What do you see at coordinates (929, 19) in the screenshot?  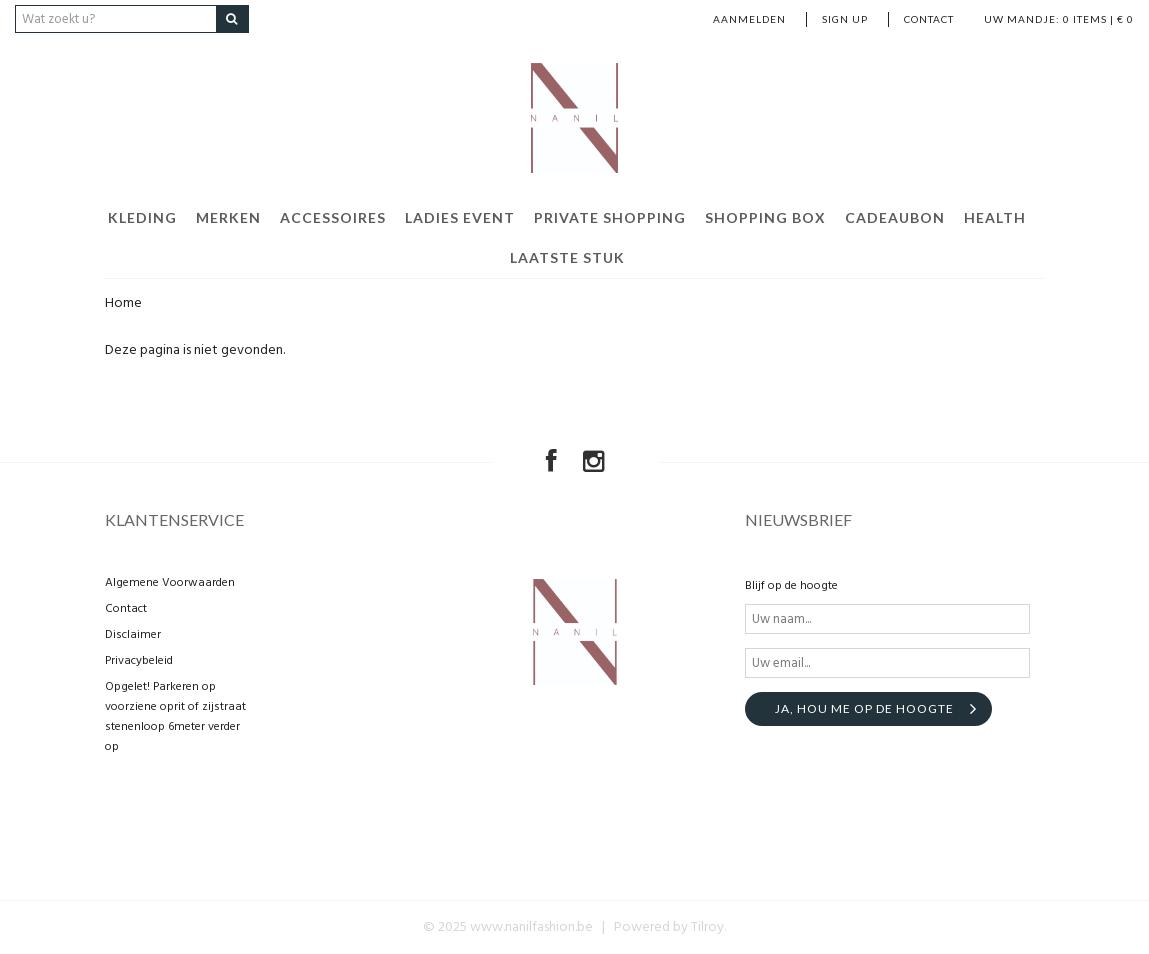 I see `Contact` at bounding box center [929, 19].